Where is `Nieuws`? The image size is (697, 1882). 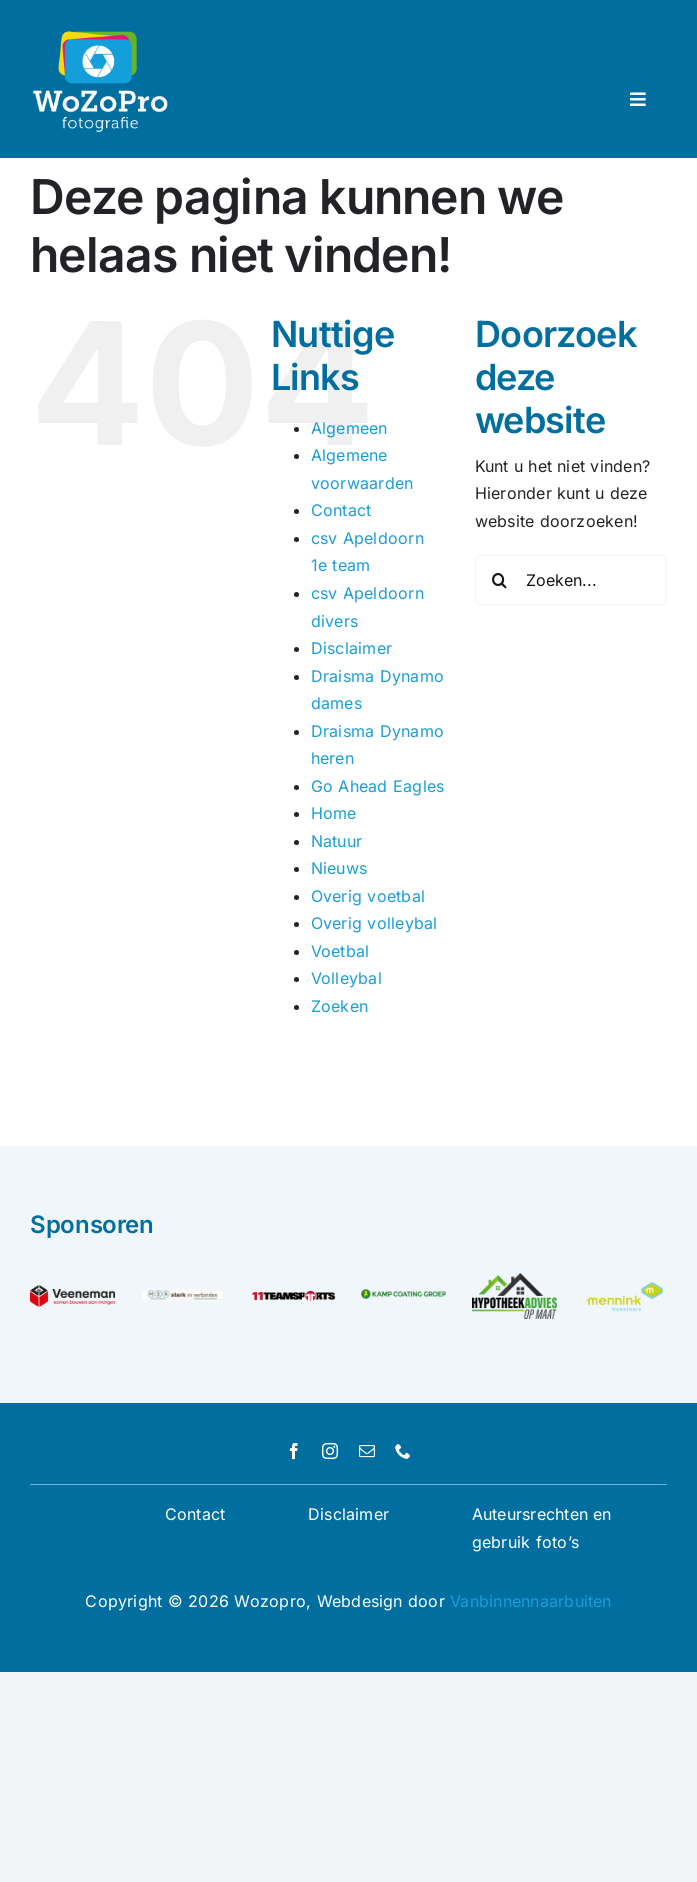 Nieuws is located at coordinates (339, 868).